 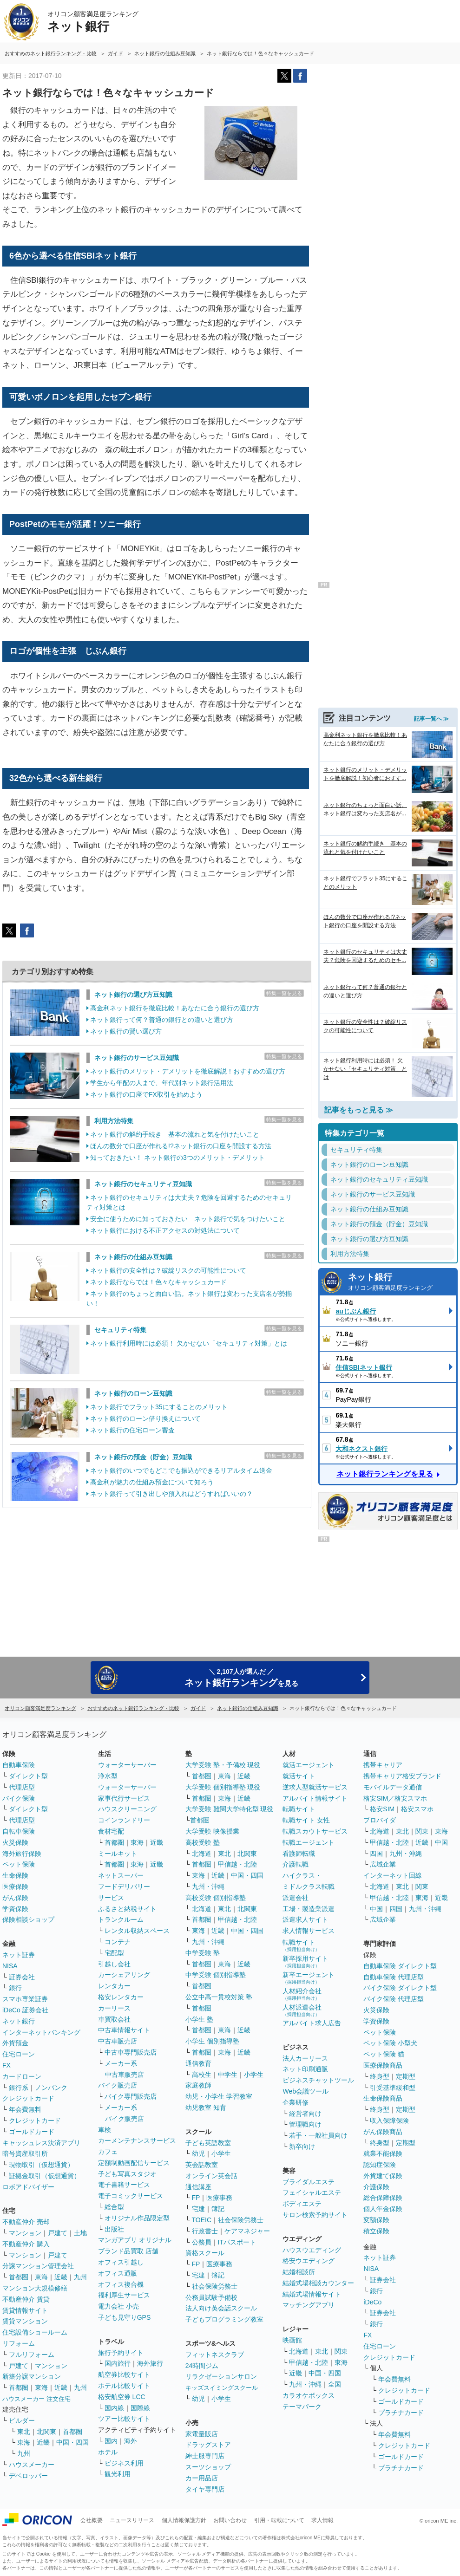 I want to click on 人材派遣会社, so click(x=302, y=2010).